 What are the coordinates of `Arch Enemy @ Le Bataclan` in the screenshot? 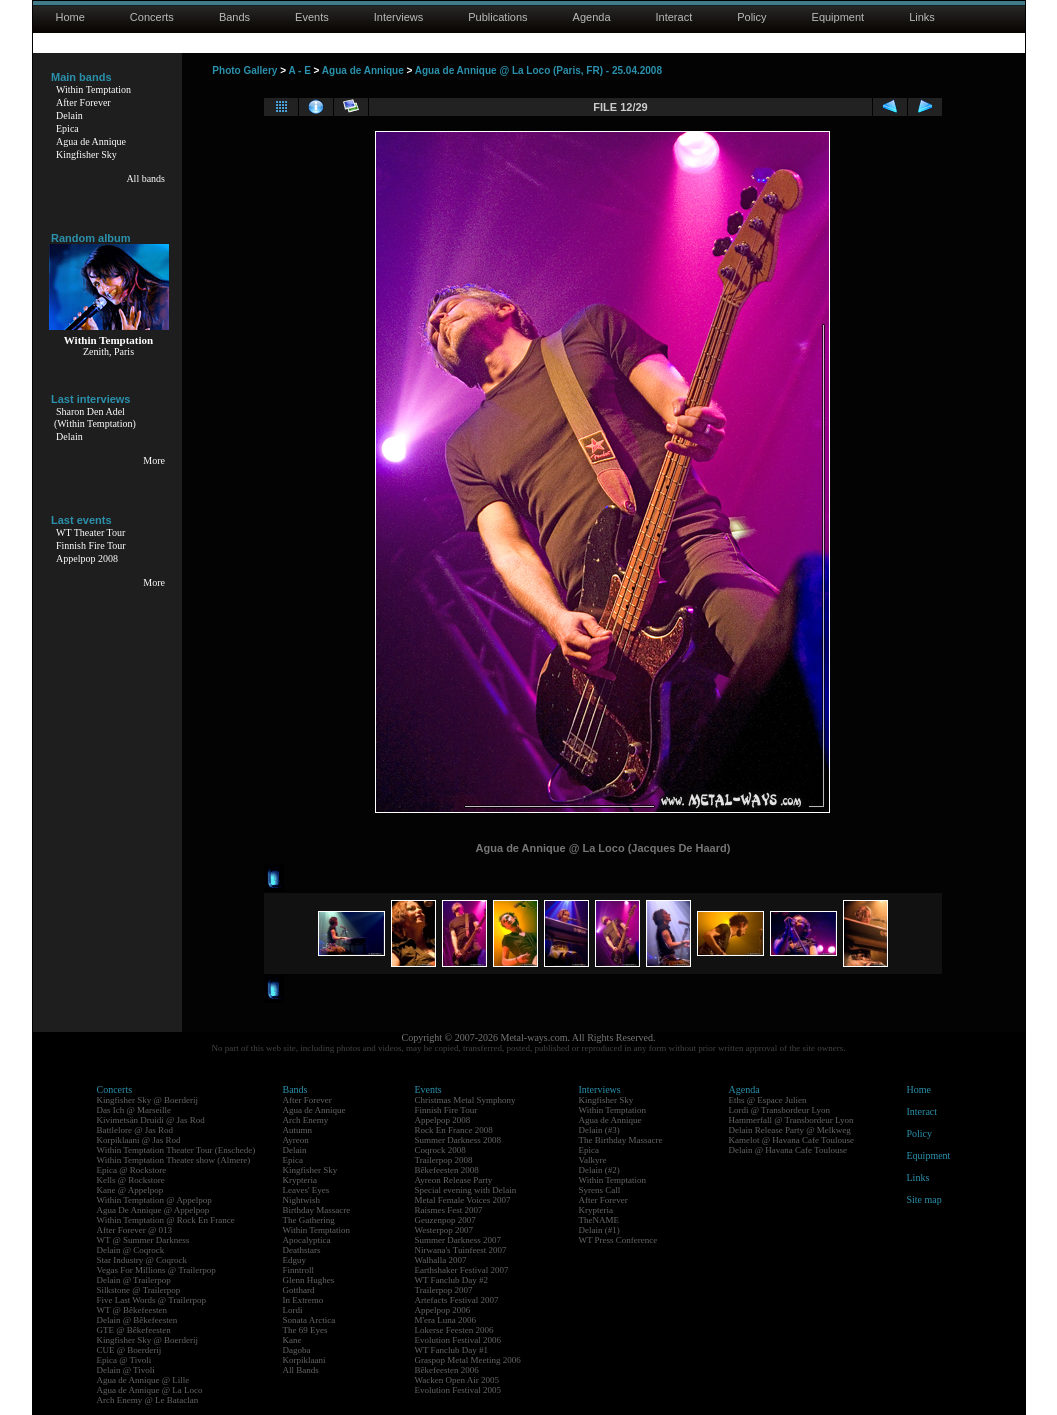 It's located at (148, 1400).